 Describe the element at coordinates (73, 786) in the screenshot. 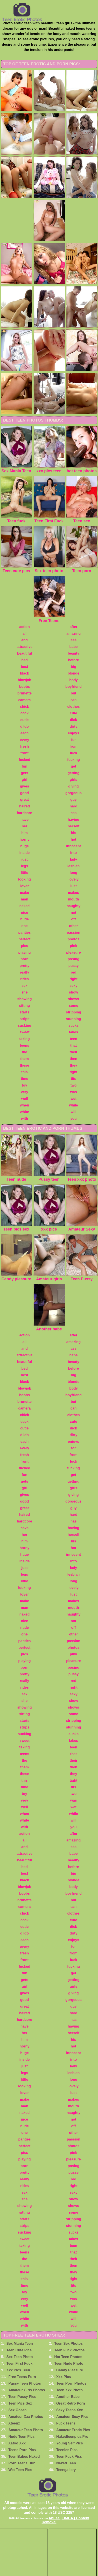

I see `giving` at that location.